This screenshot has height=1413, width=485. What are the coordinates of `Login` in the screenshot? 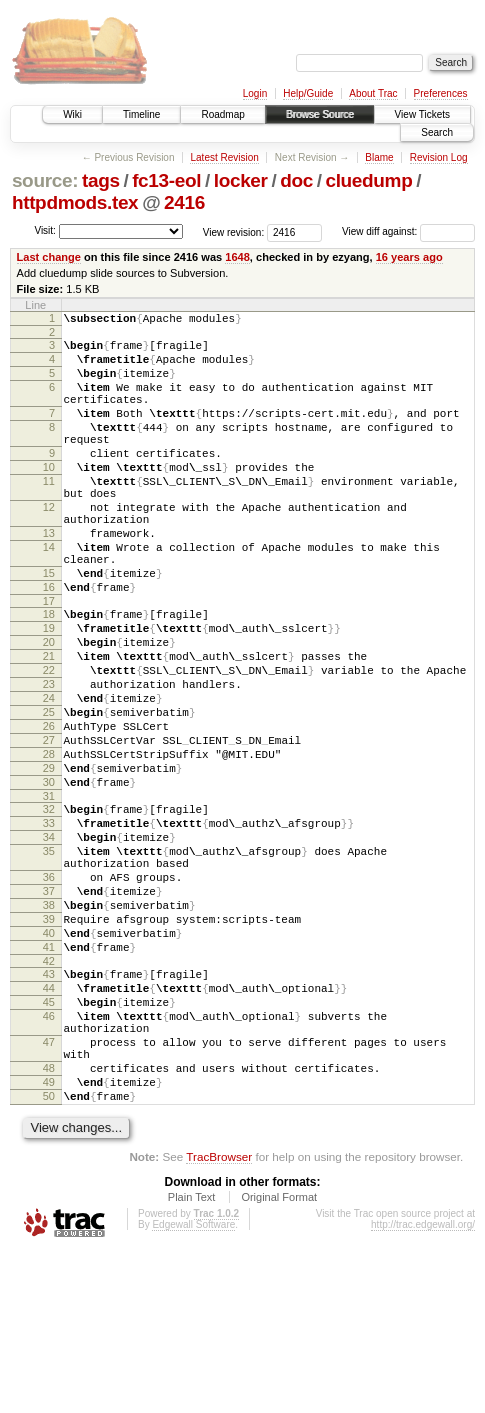 It's located at (255, 93).